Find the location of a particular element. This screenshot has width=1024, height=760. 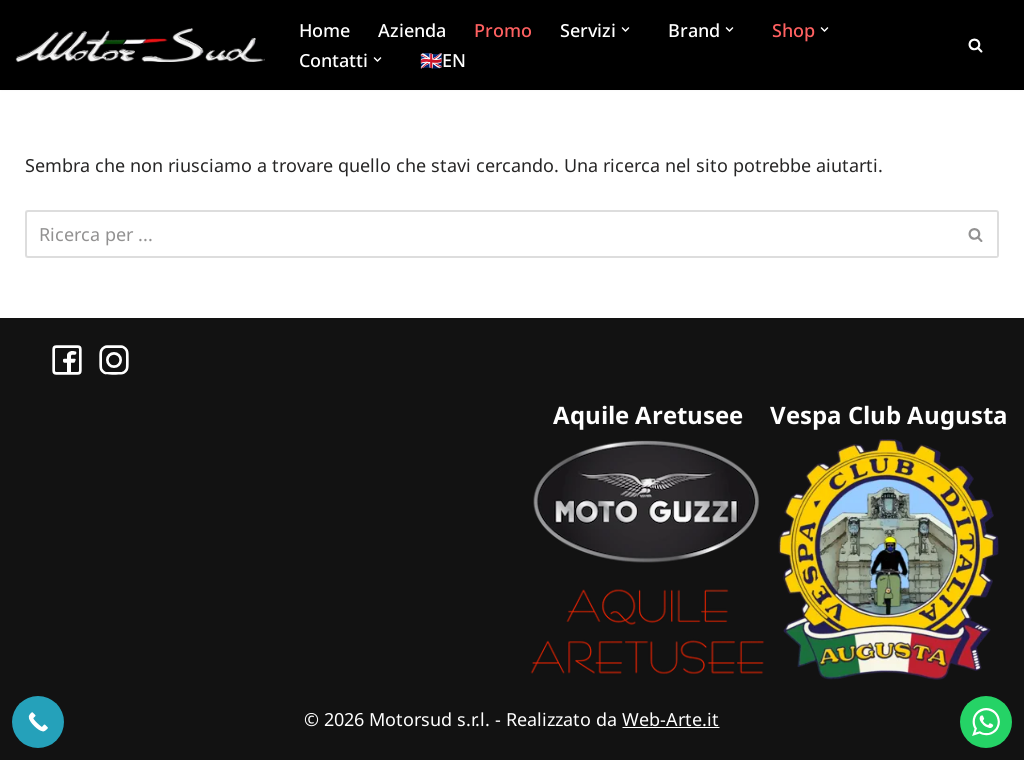

Azienda is located at coordinates (412, 30).